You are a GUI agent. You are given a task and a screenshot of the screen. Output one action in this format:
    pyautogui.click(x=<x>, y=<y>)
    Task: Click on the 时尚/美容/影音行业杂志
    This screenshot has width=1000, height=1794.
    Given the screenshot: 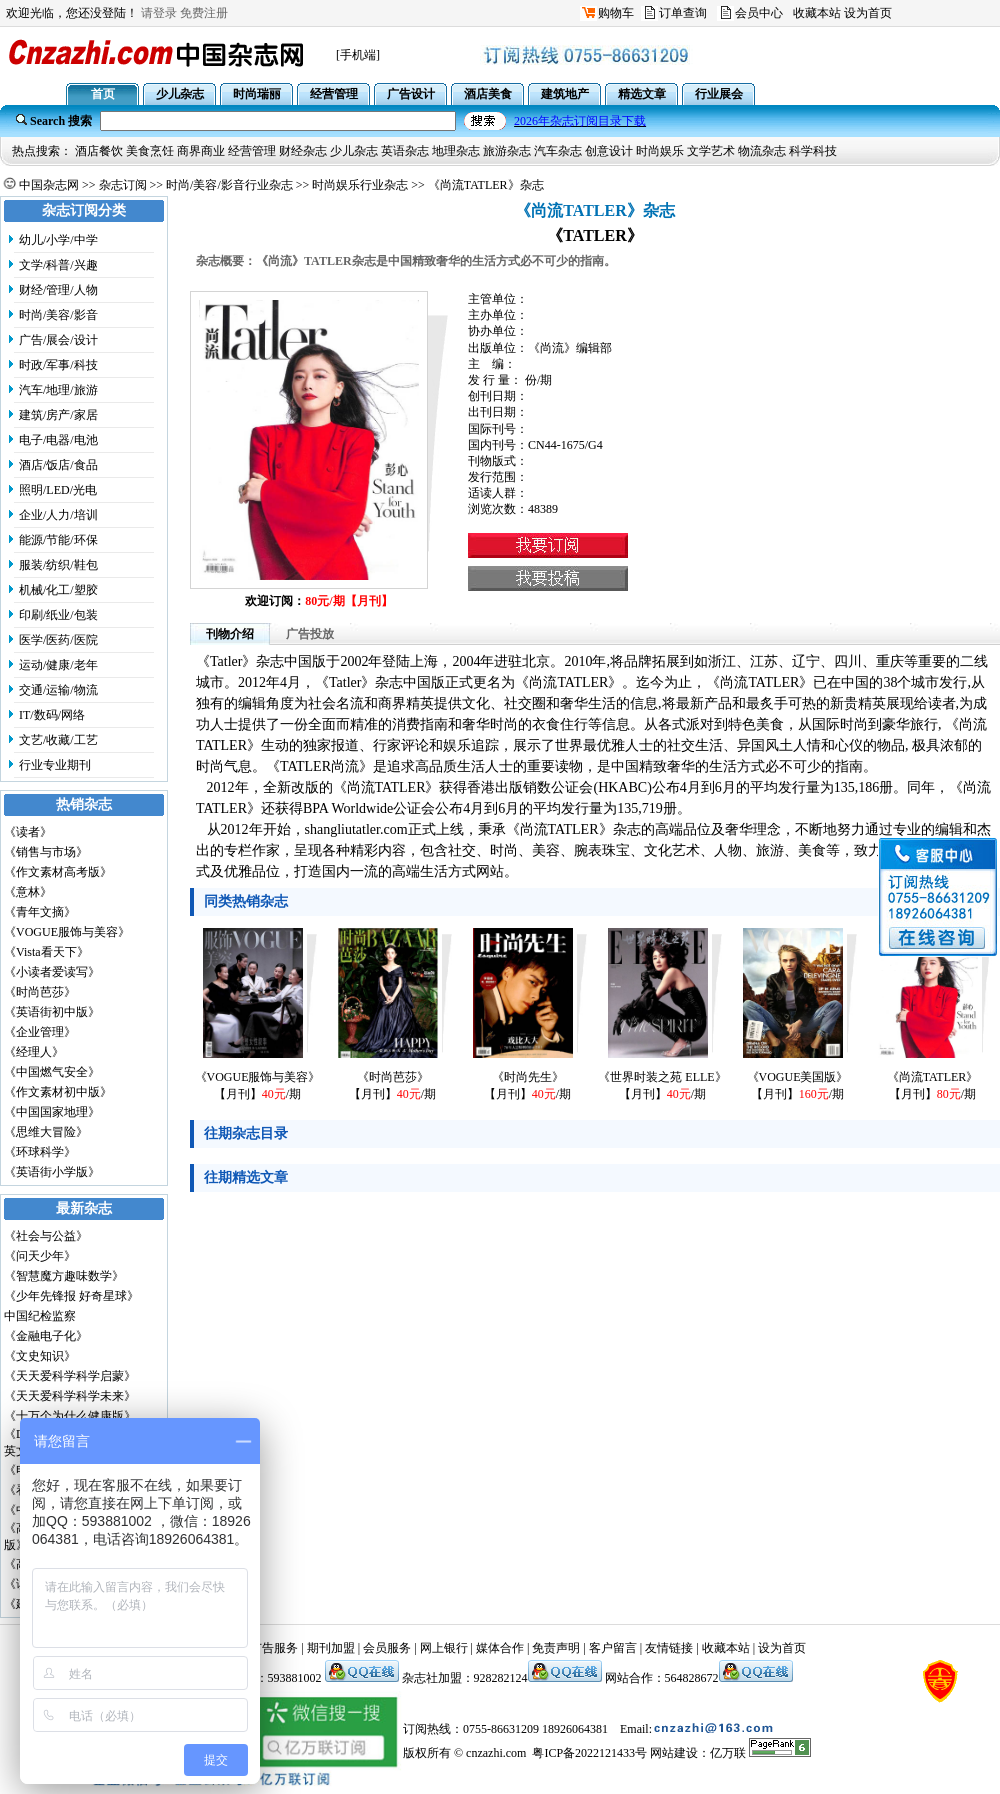 What is the action you would take?
    pyautogui.click(x=229, y=185)
    